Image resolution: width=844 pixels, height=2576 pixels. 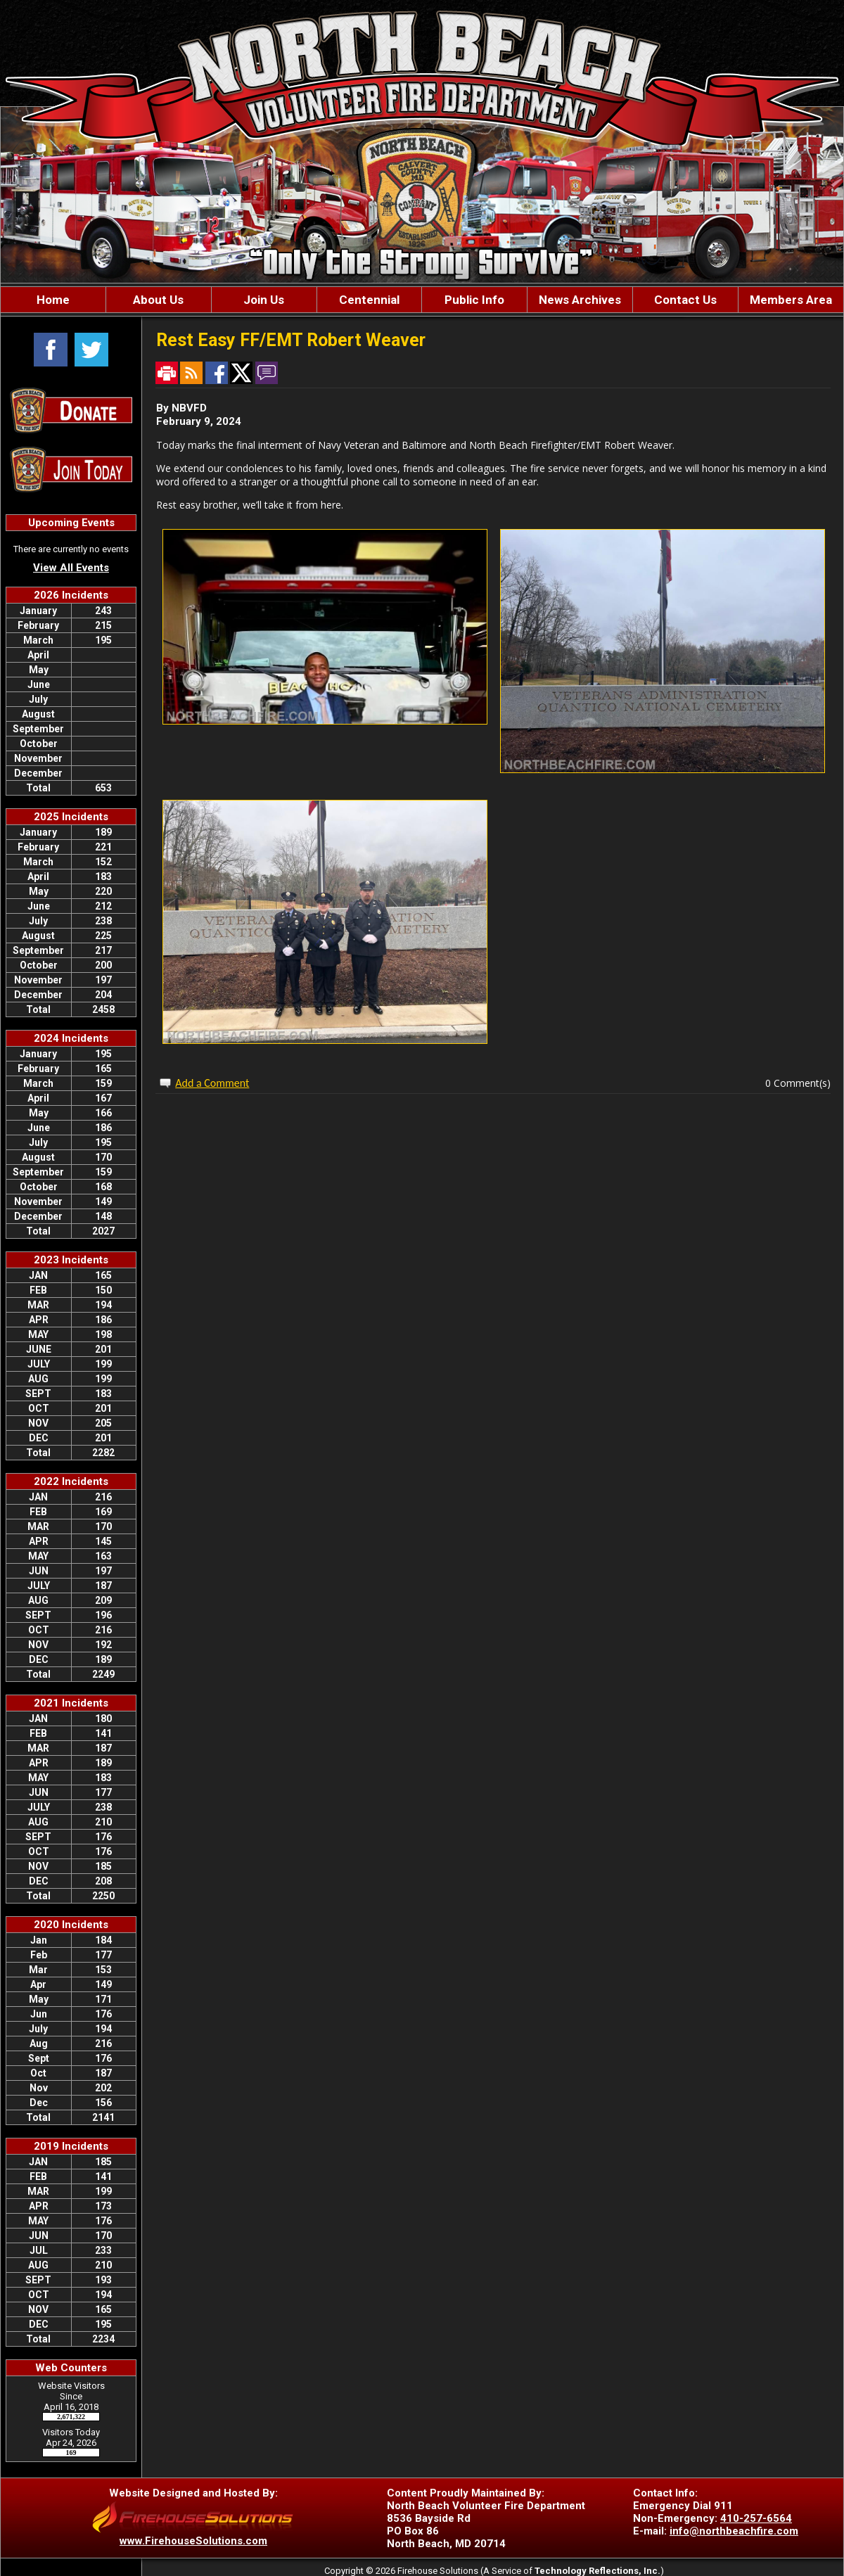 What do you see at coordinates (756, 2518) in the screenshot?
I see `410-257-6564` at bounding box center [756, 2518].